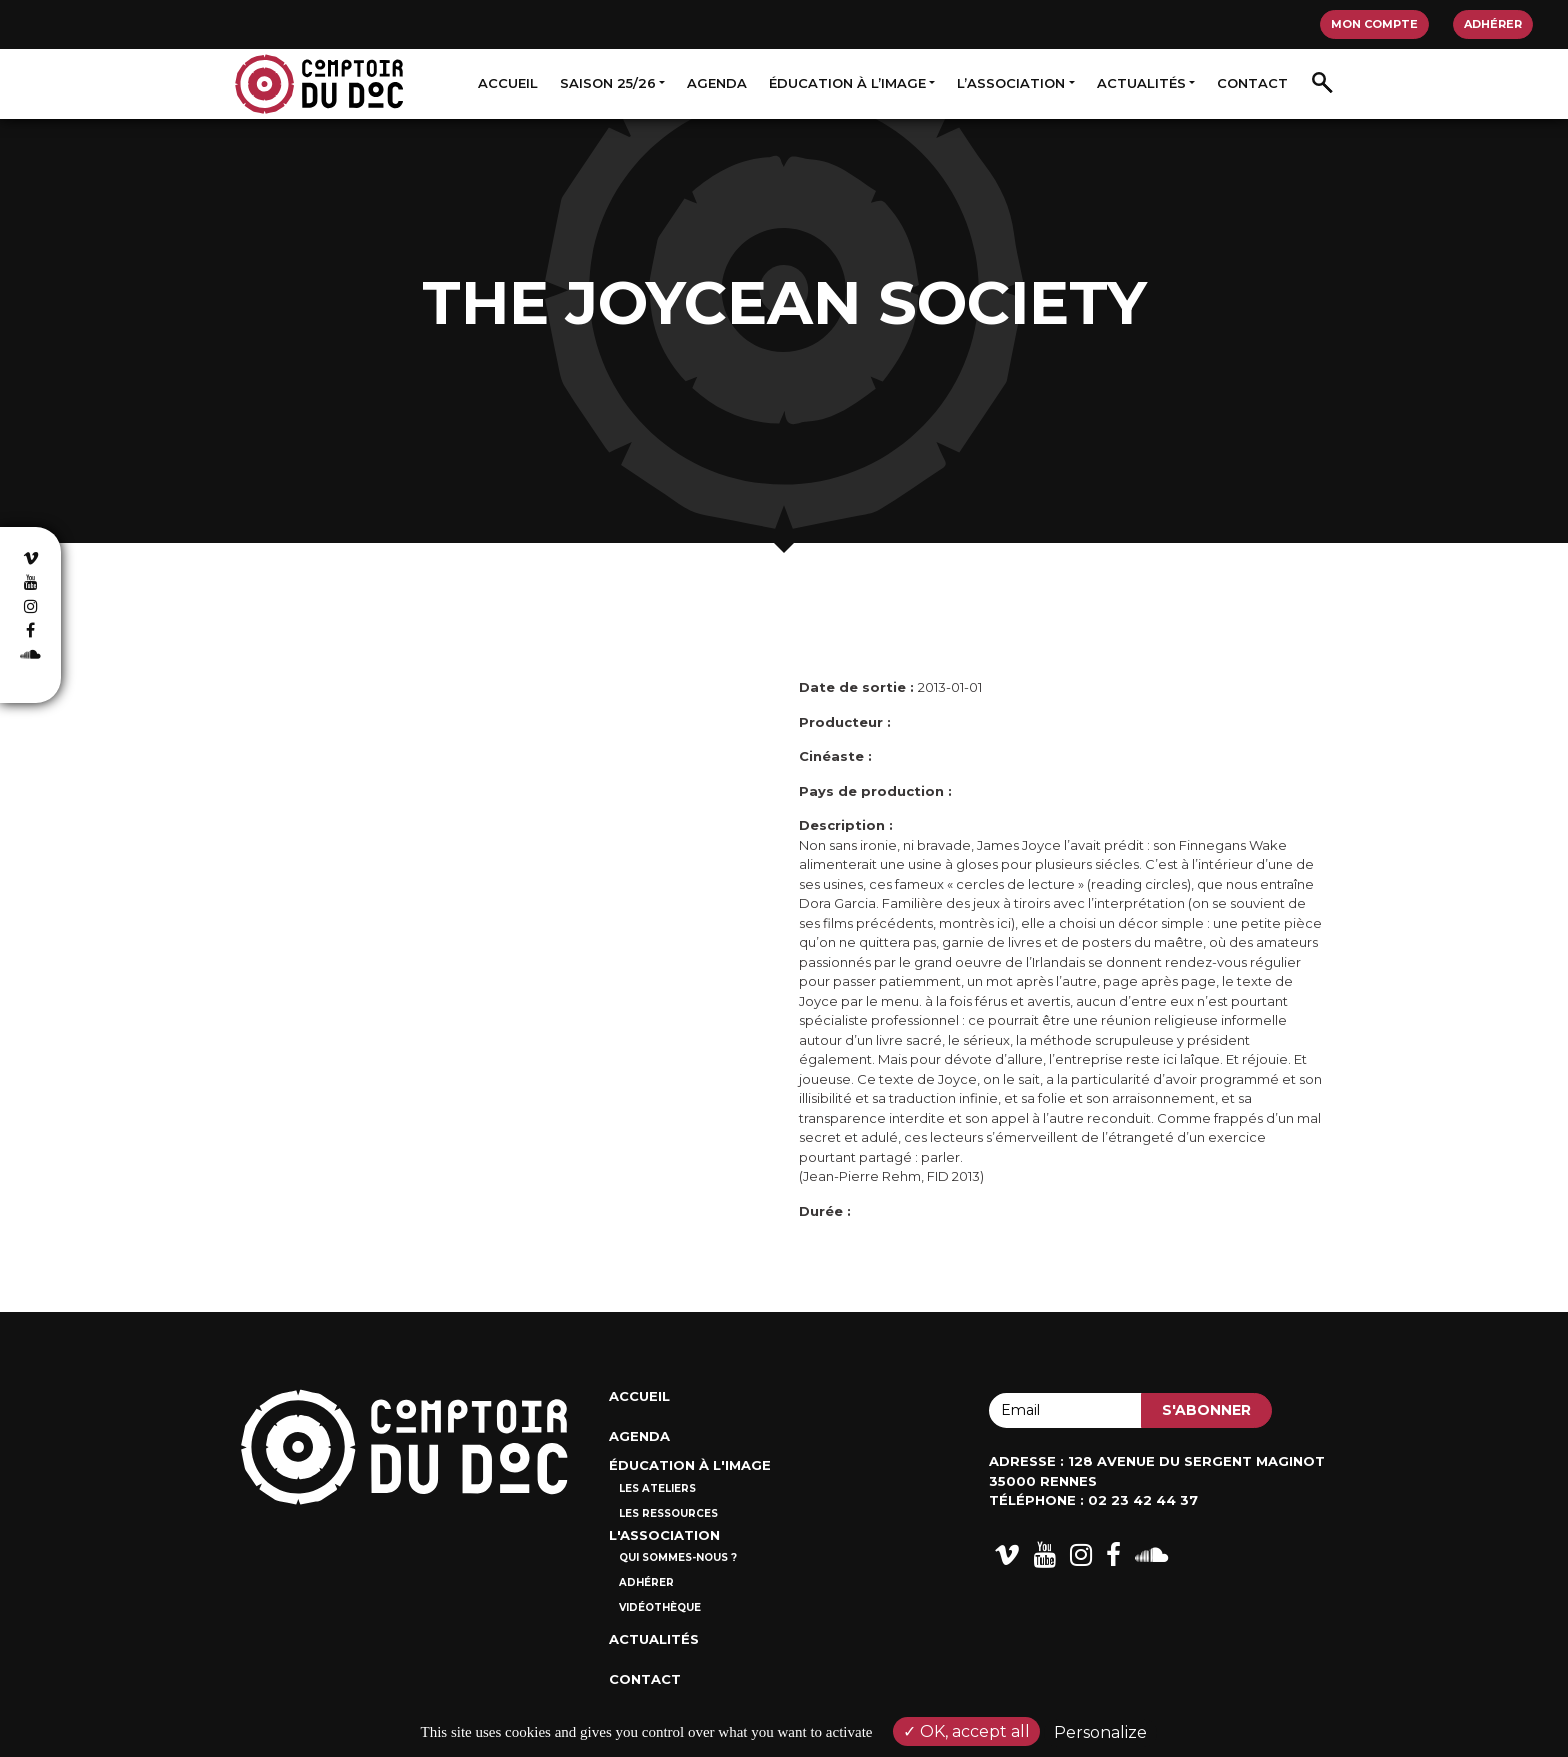  I want to click on Éducation à l’image, so click(847, 83).